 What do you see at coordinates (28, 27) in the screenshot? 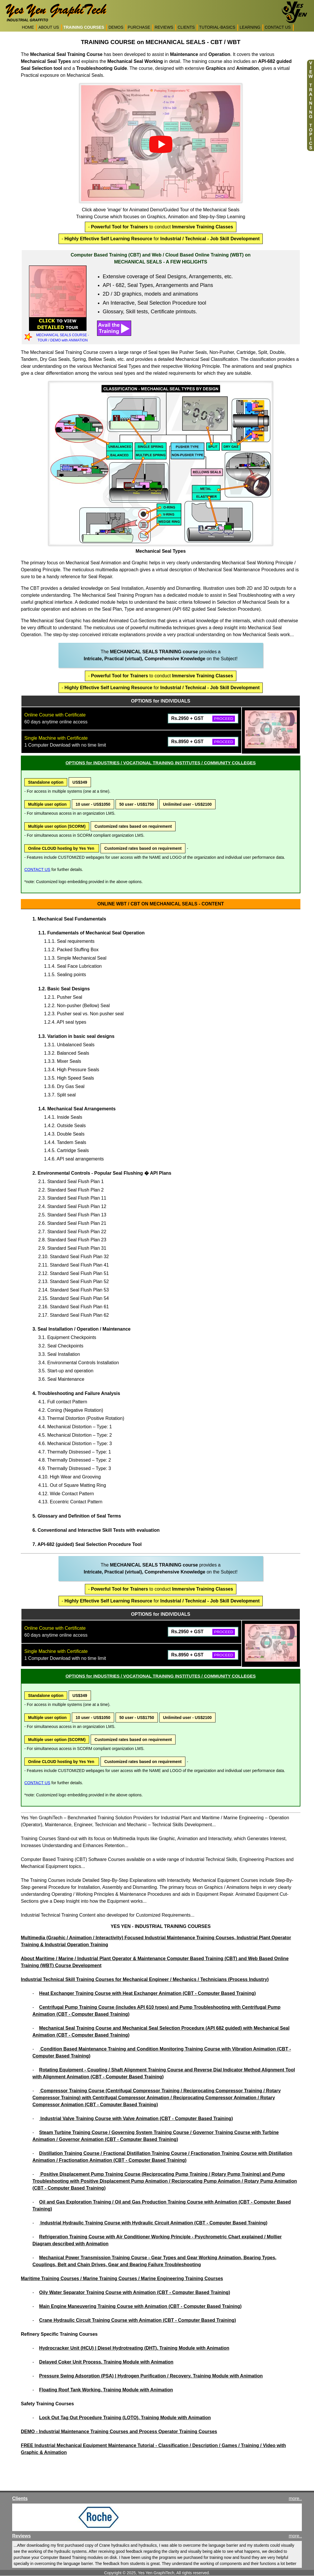
I see `HOME` at bounding box center [28, 27].